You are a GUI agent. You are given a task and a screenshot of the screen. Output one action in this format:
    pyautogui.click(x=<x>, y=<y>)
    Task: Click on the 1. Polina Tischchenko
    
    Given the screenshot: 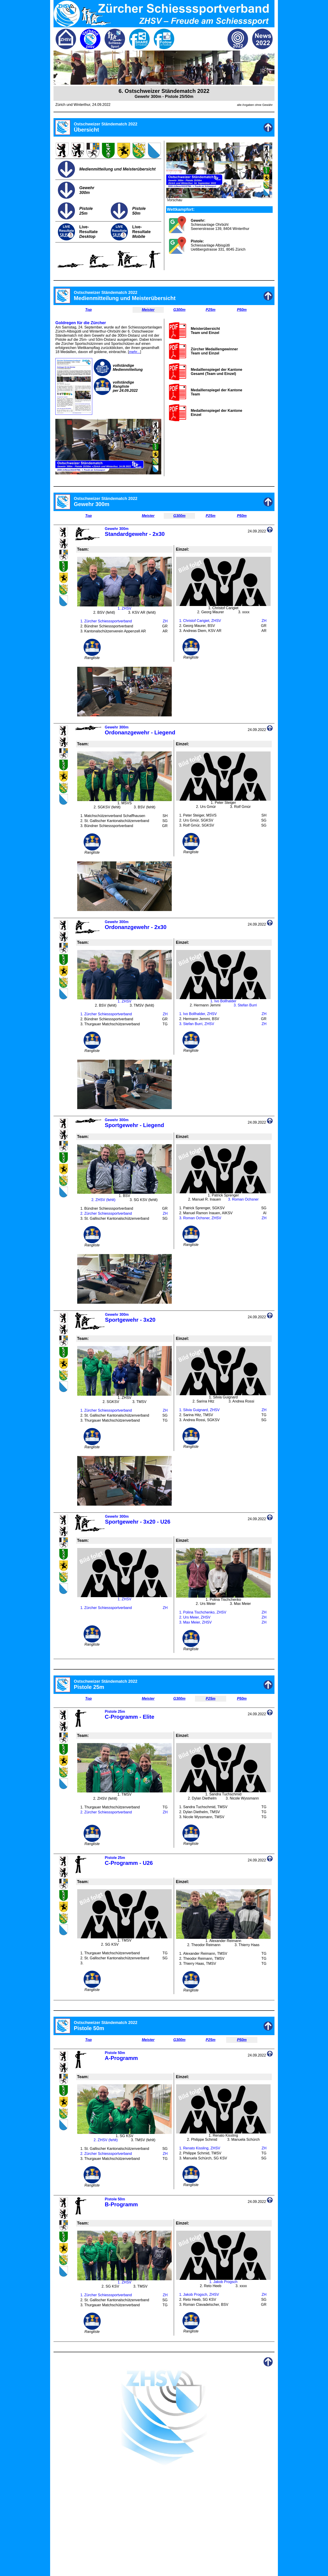 What is the action you would take?
    pyautogui.click(x=223, y=1599)
    